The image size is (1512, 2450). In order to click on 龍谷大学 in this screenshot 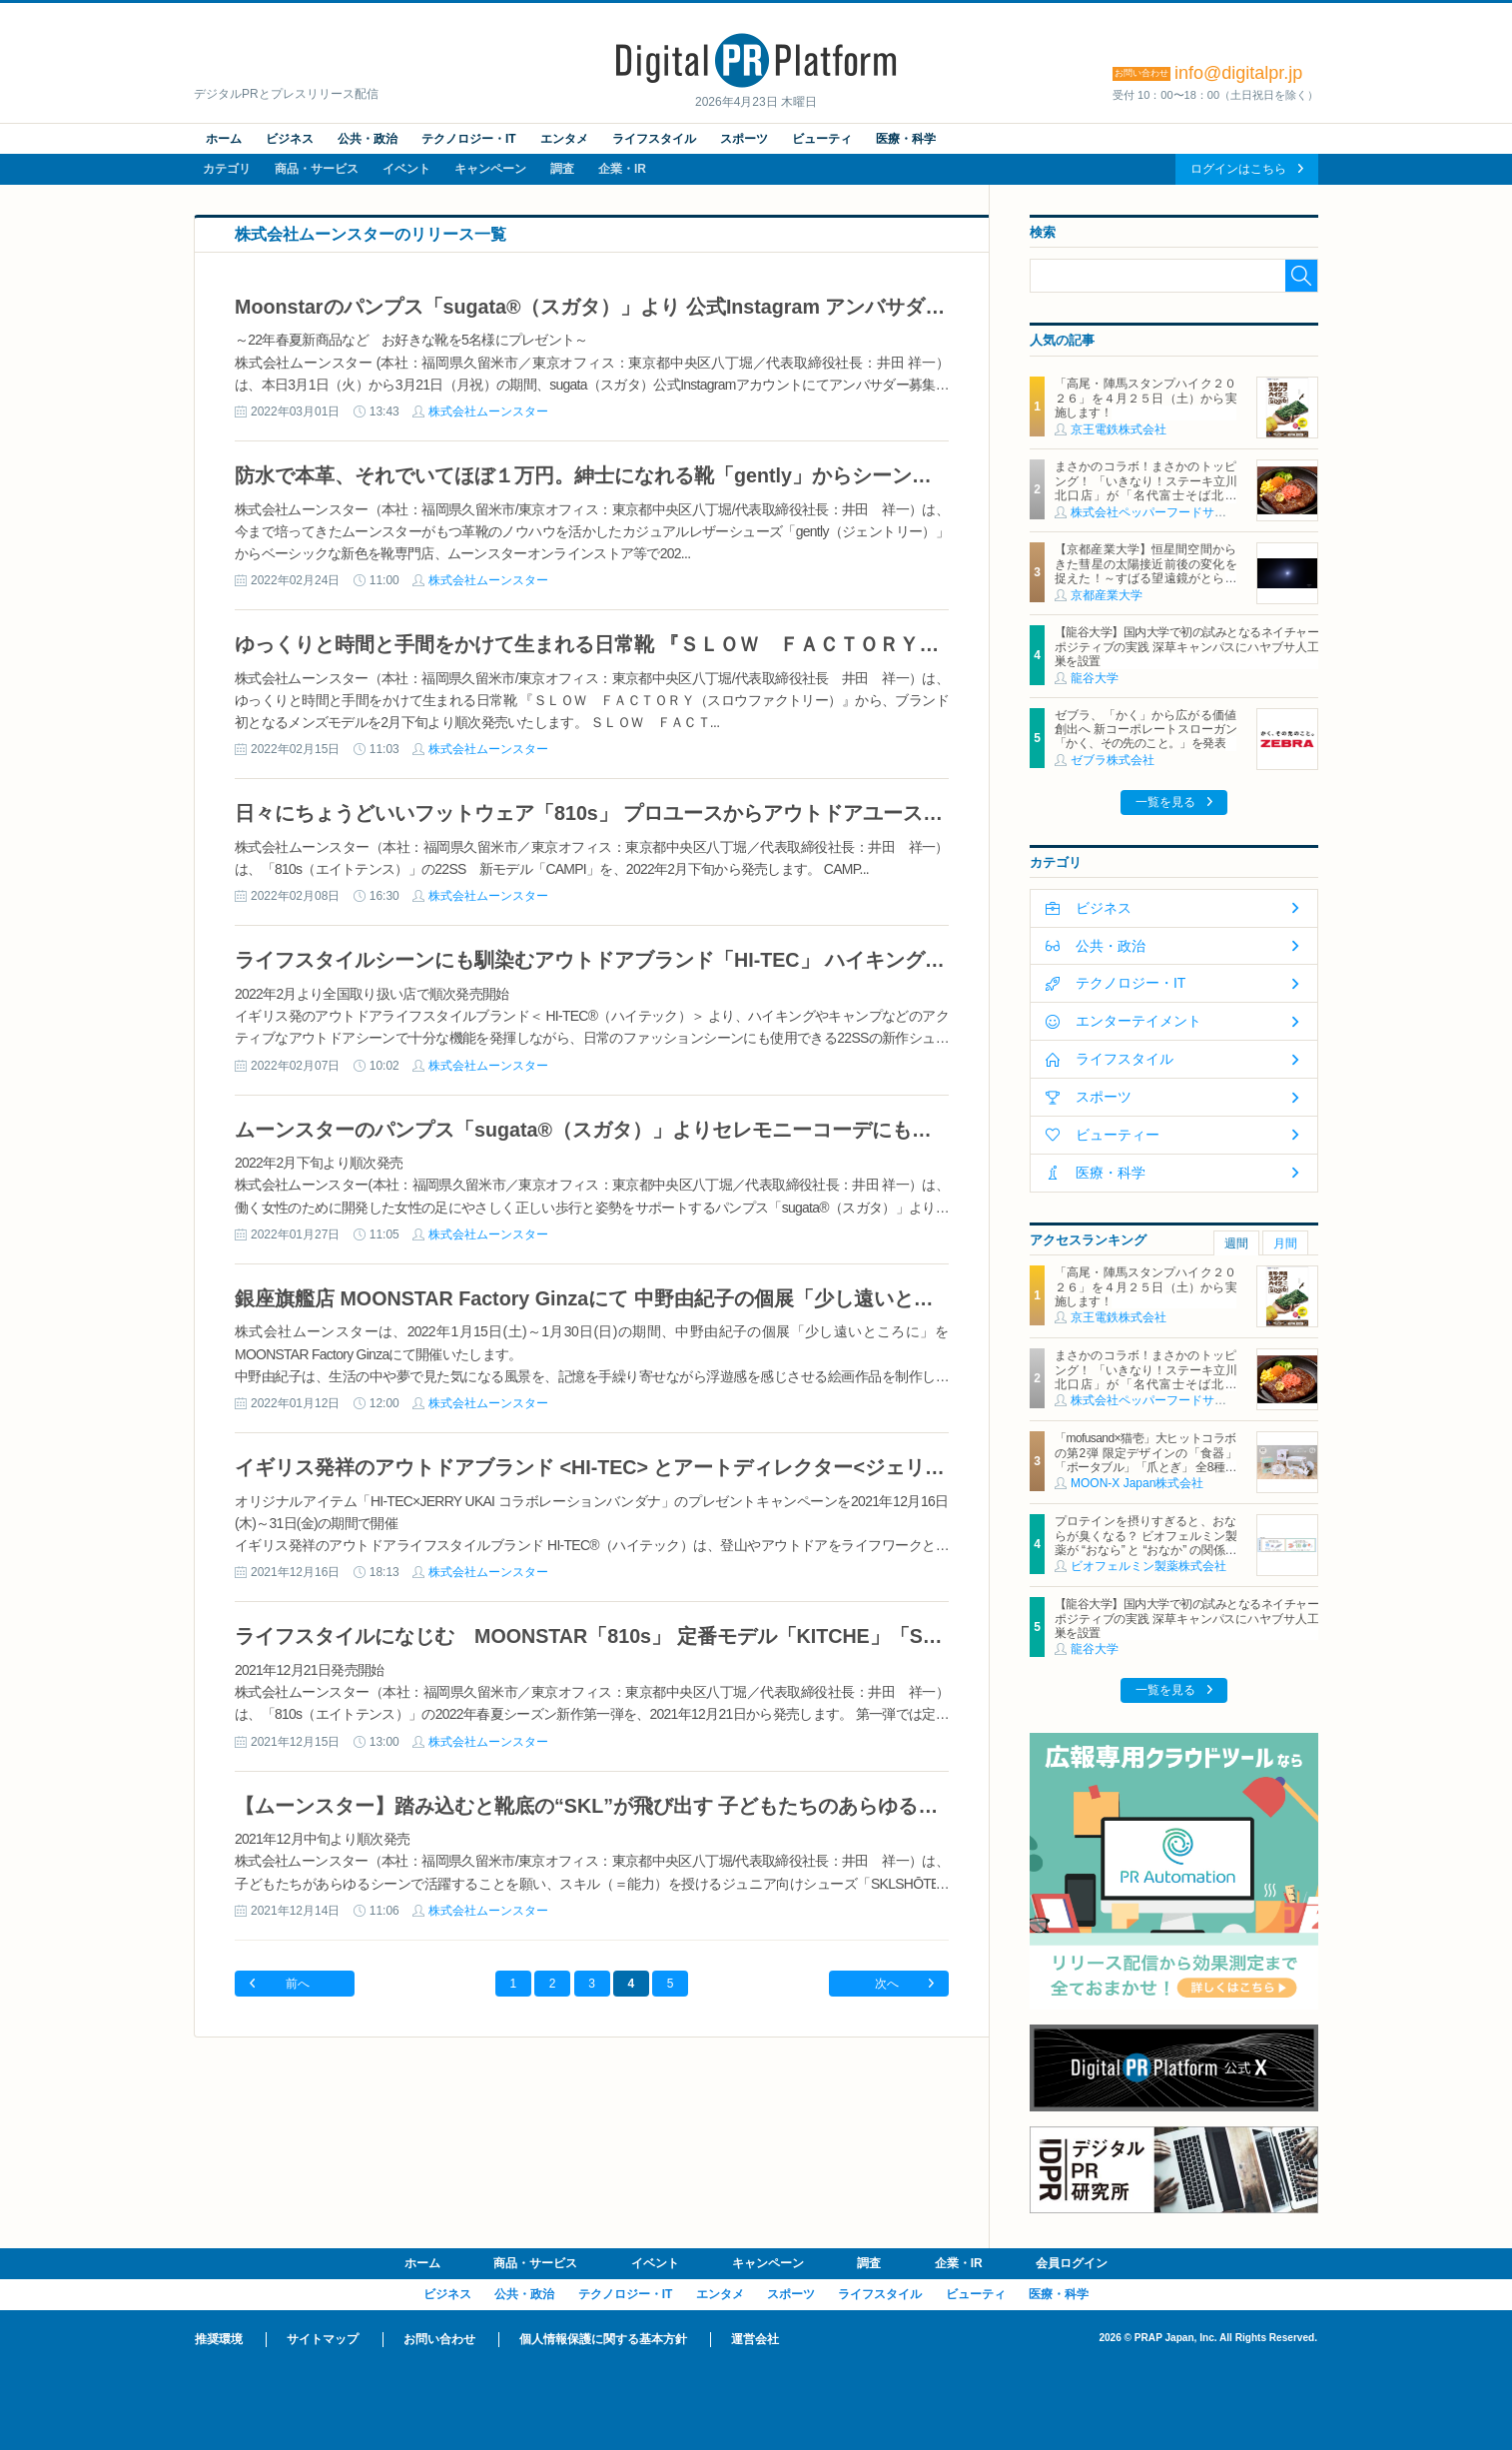, I will do `click(1095, 678)`.